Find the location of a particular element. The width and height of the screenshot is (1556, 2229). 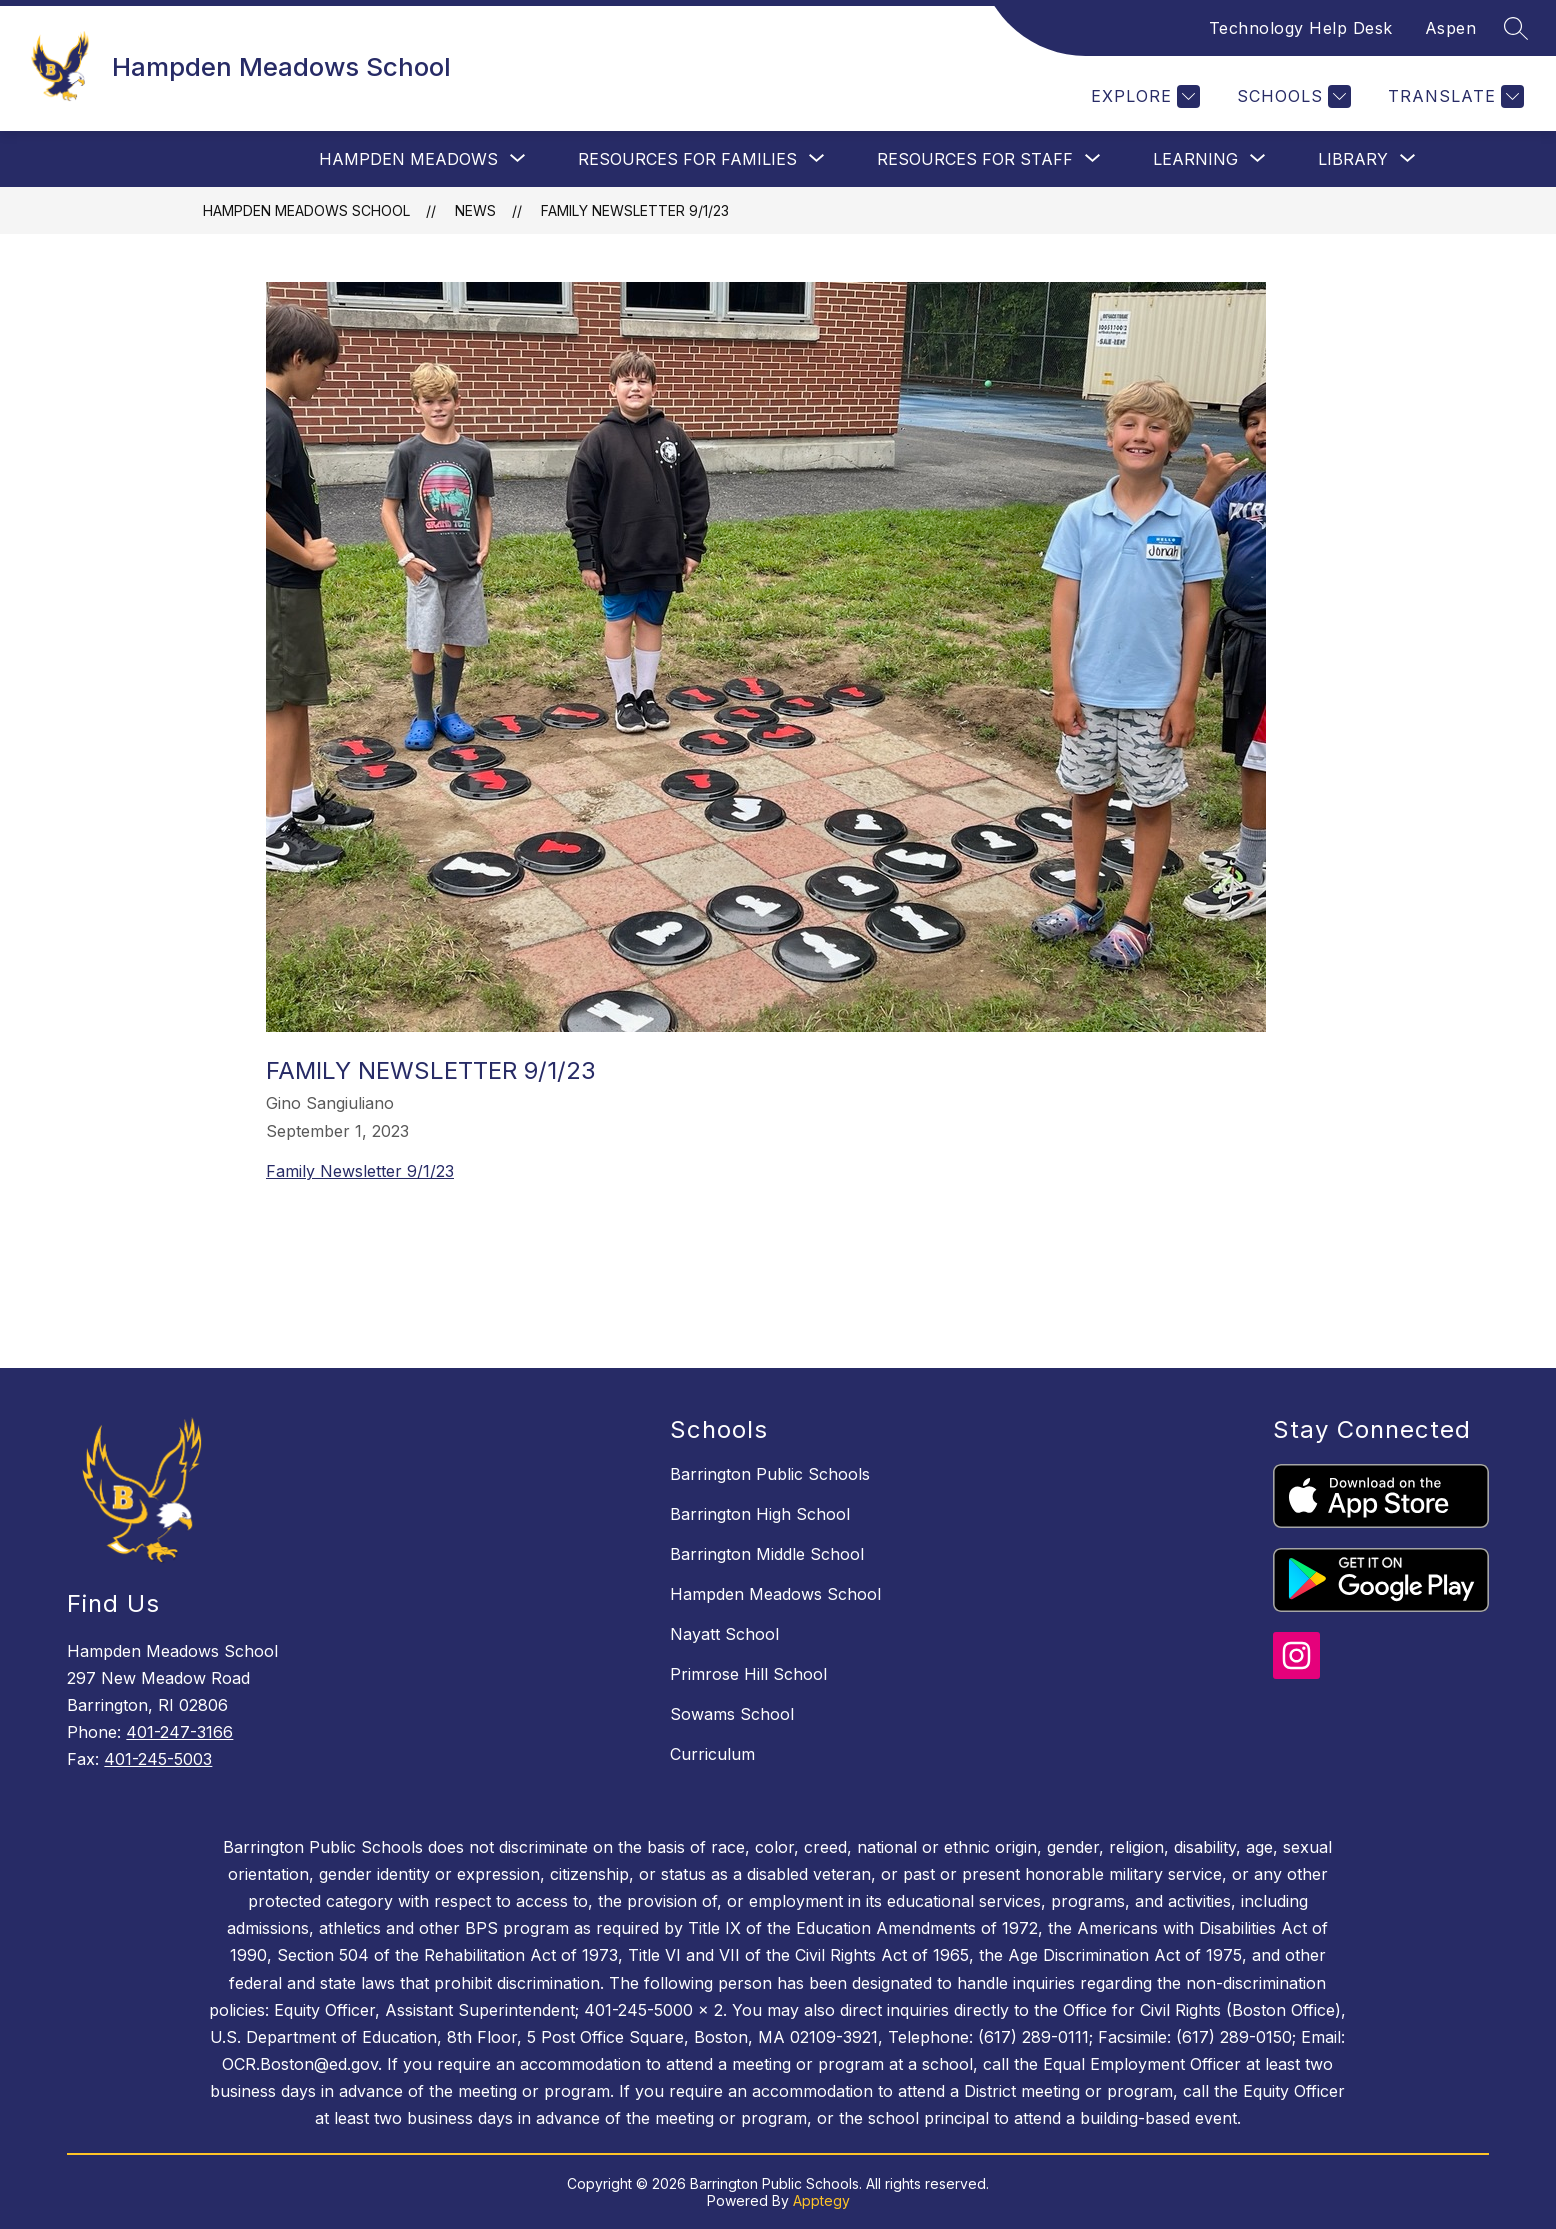

401-247-3166 is located at coordinates (179, 1732).